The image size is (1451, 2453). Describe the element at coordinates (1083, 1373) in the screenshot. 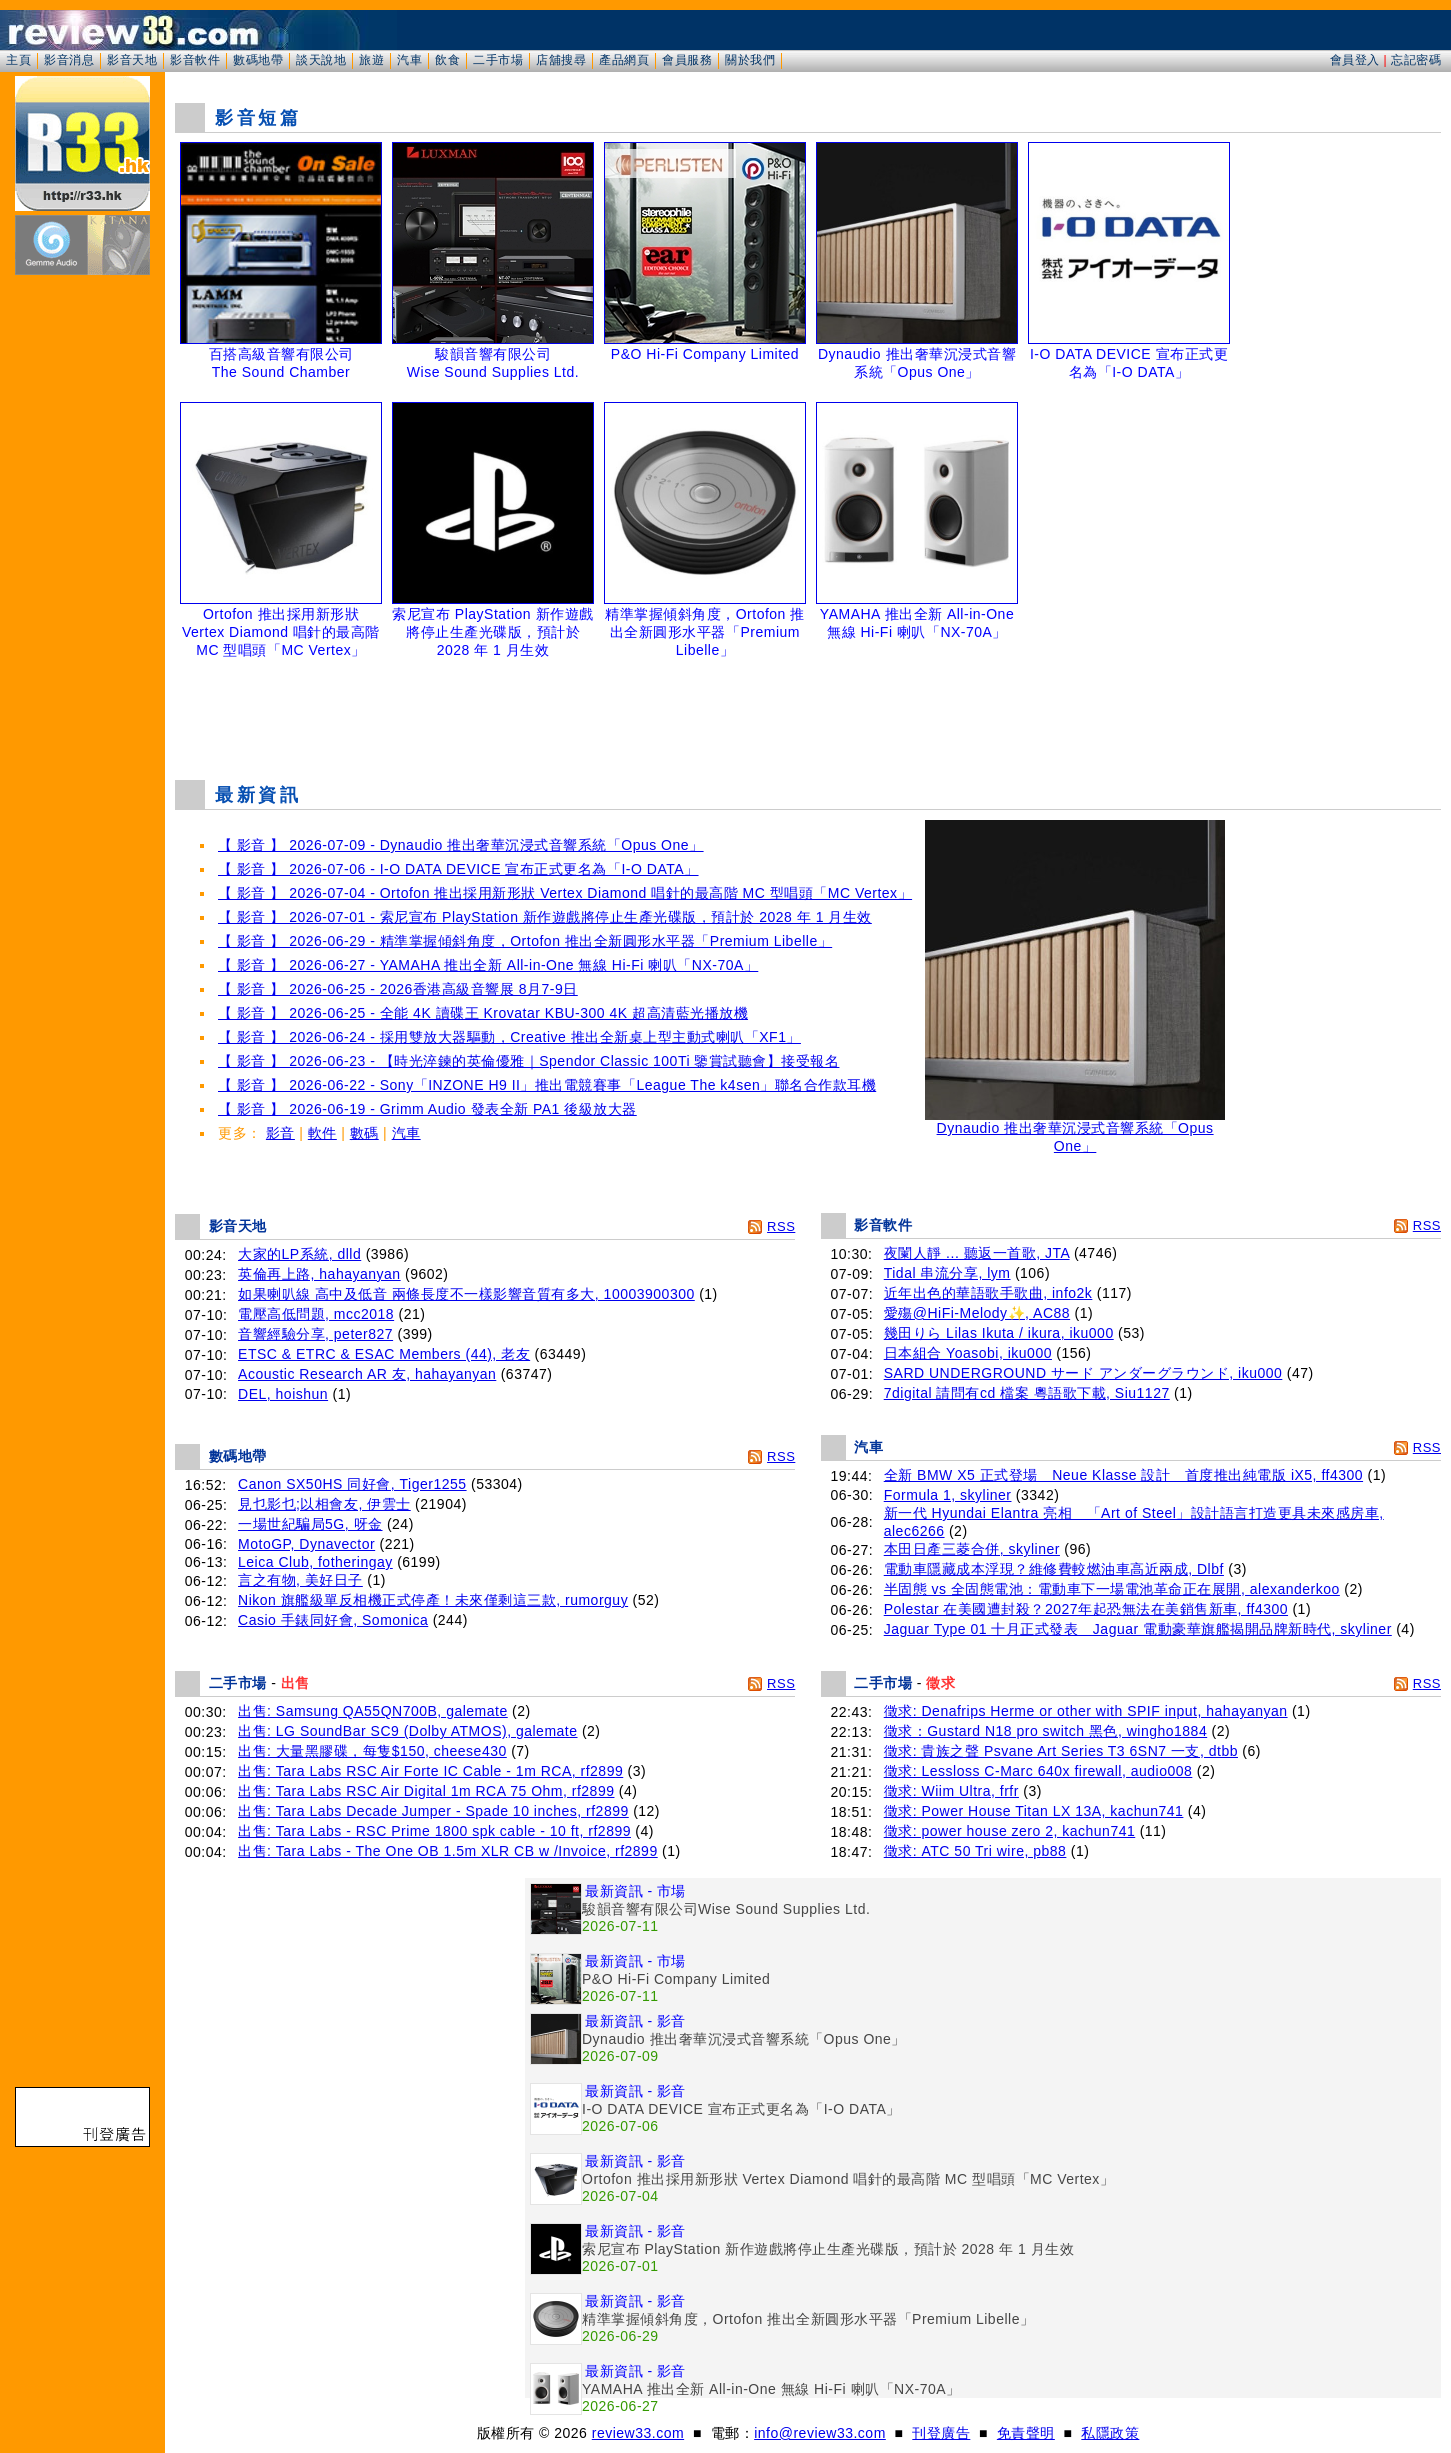

I see `SARD UNDERGROUND サード アンダーグラウンド, iku000` at that location.